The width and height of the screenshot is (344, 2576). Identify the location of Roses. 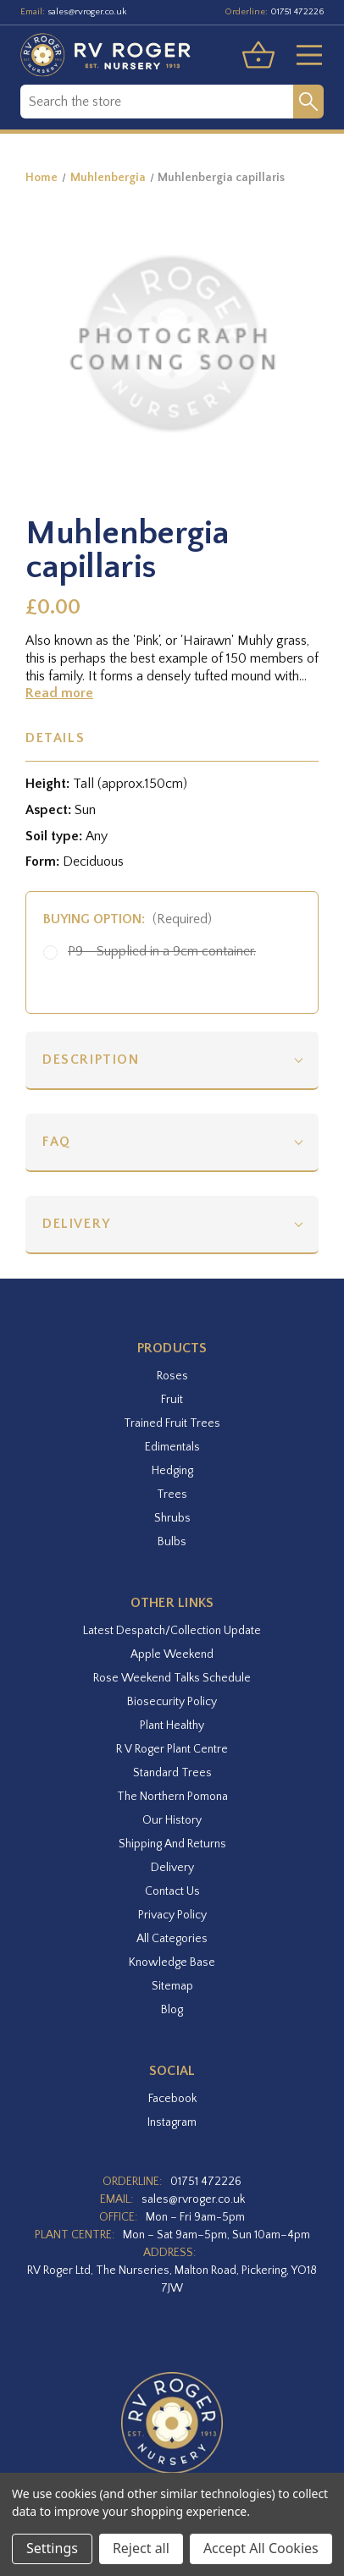
(172, 1376).